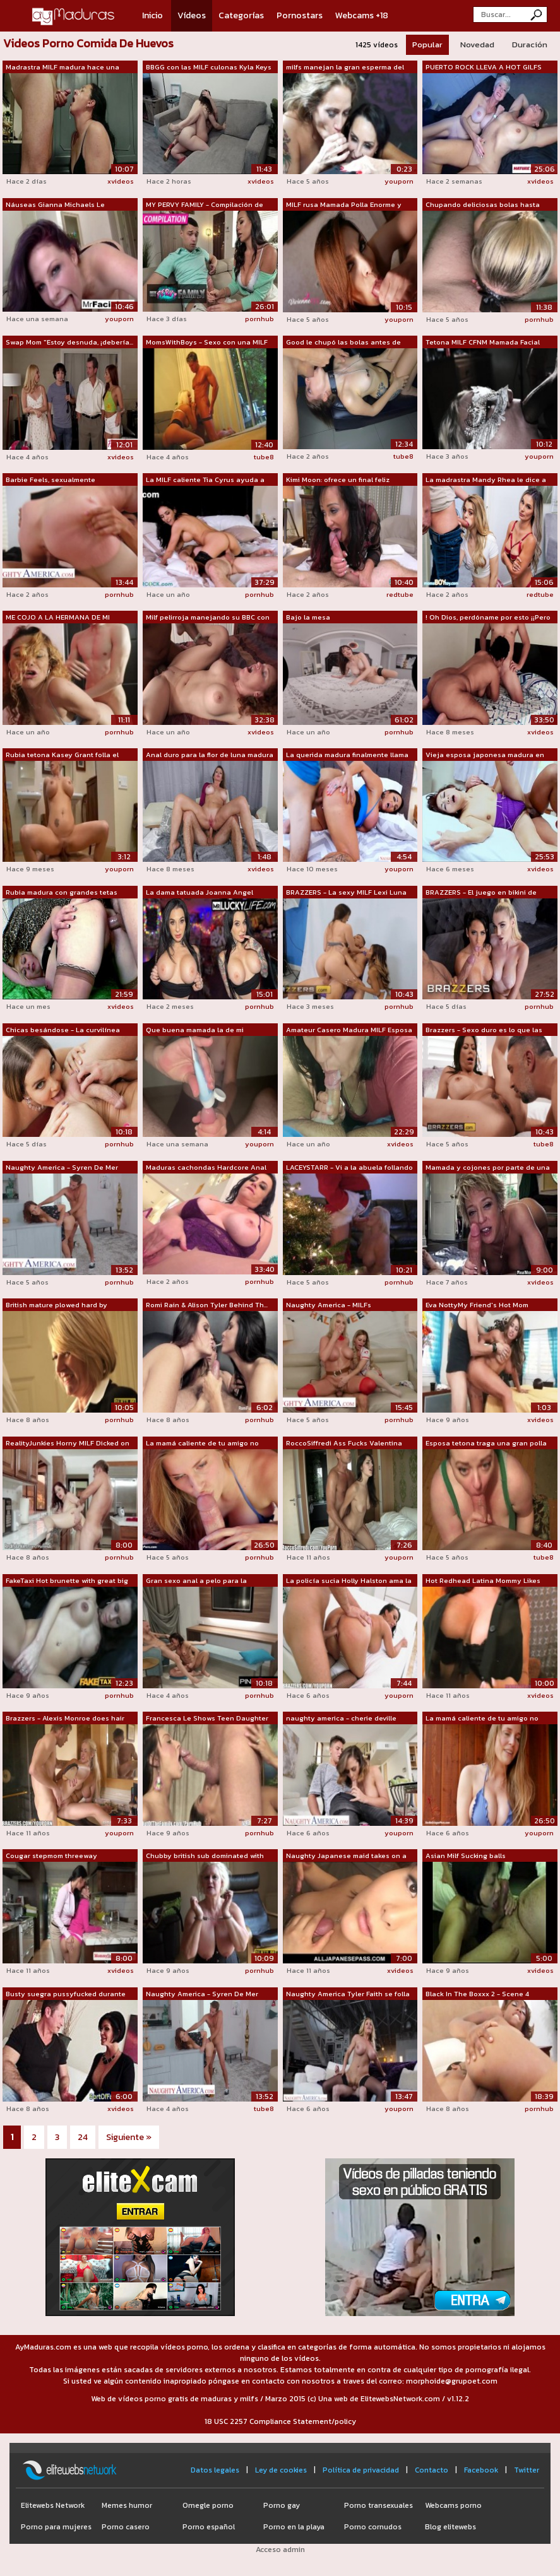 The image size is (560, 2576). Describe the element at coordinates (207, 342) in the screenshot. I see `MomsWithBoys - Sexo con una MILF rubia...` at that location.